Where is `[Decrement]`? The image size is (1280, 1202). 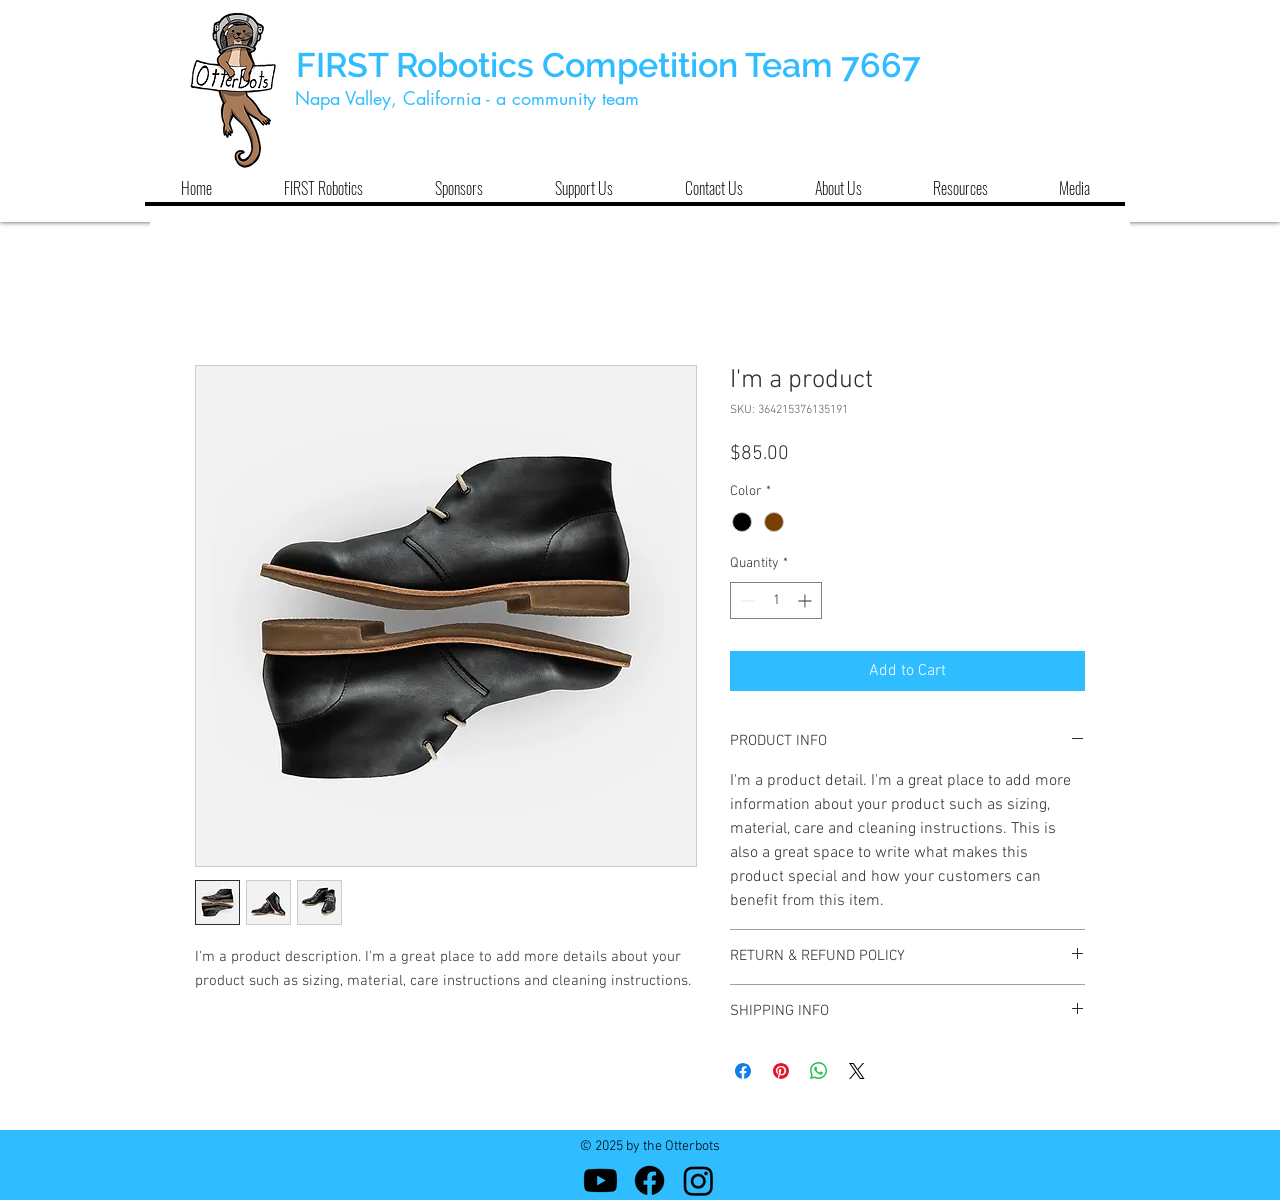 [Decrement] is located at coordinates (745, 600).